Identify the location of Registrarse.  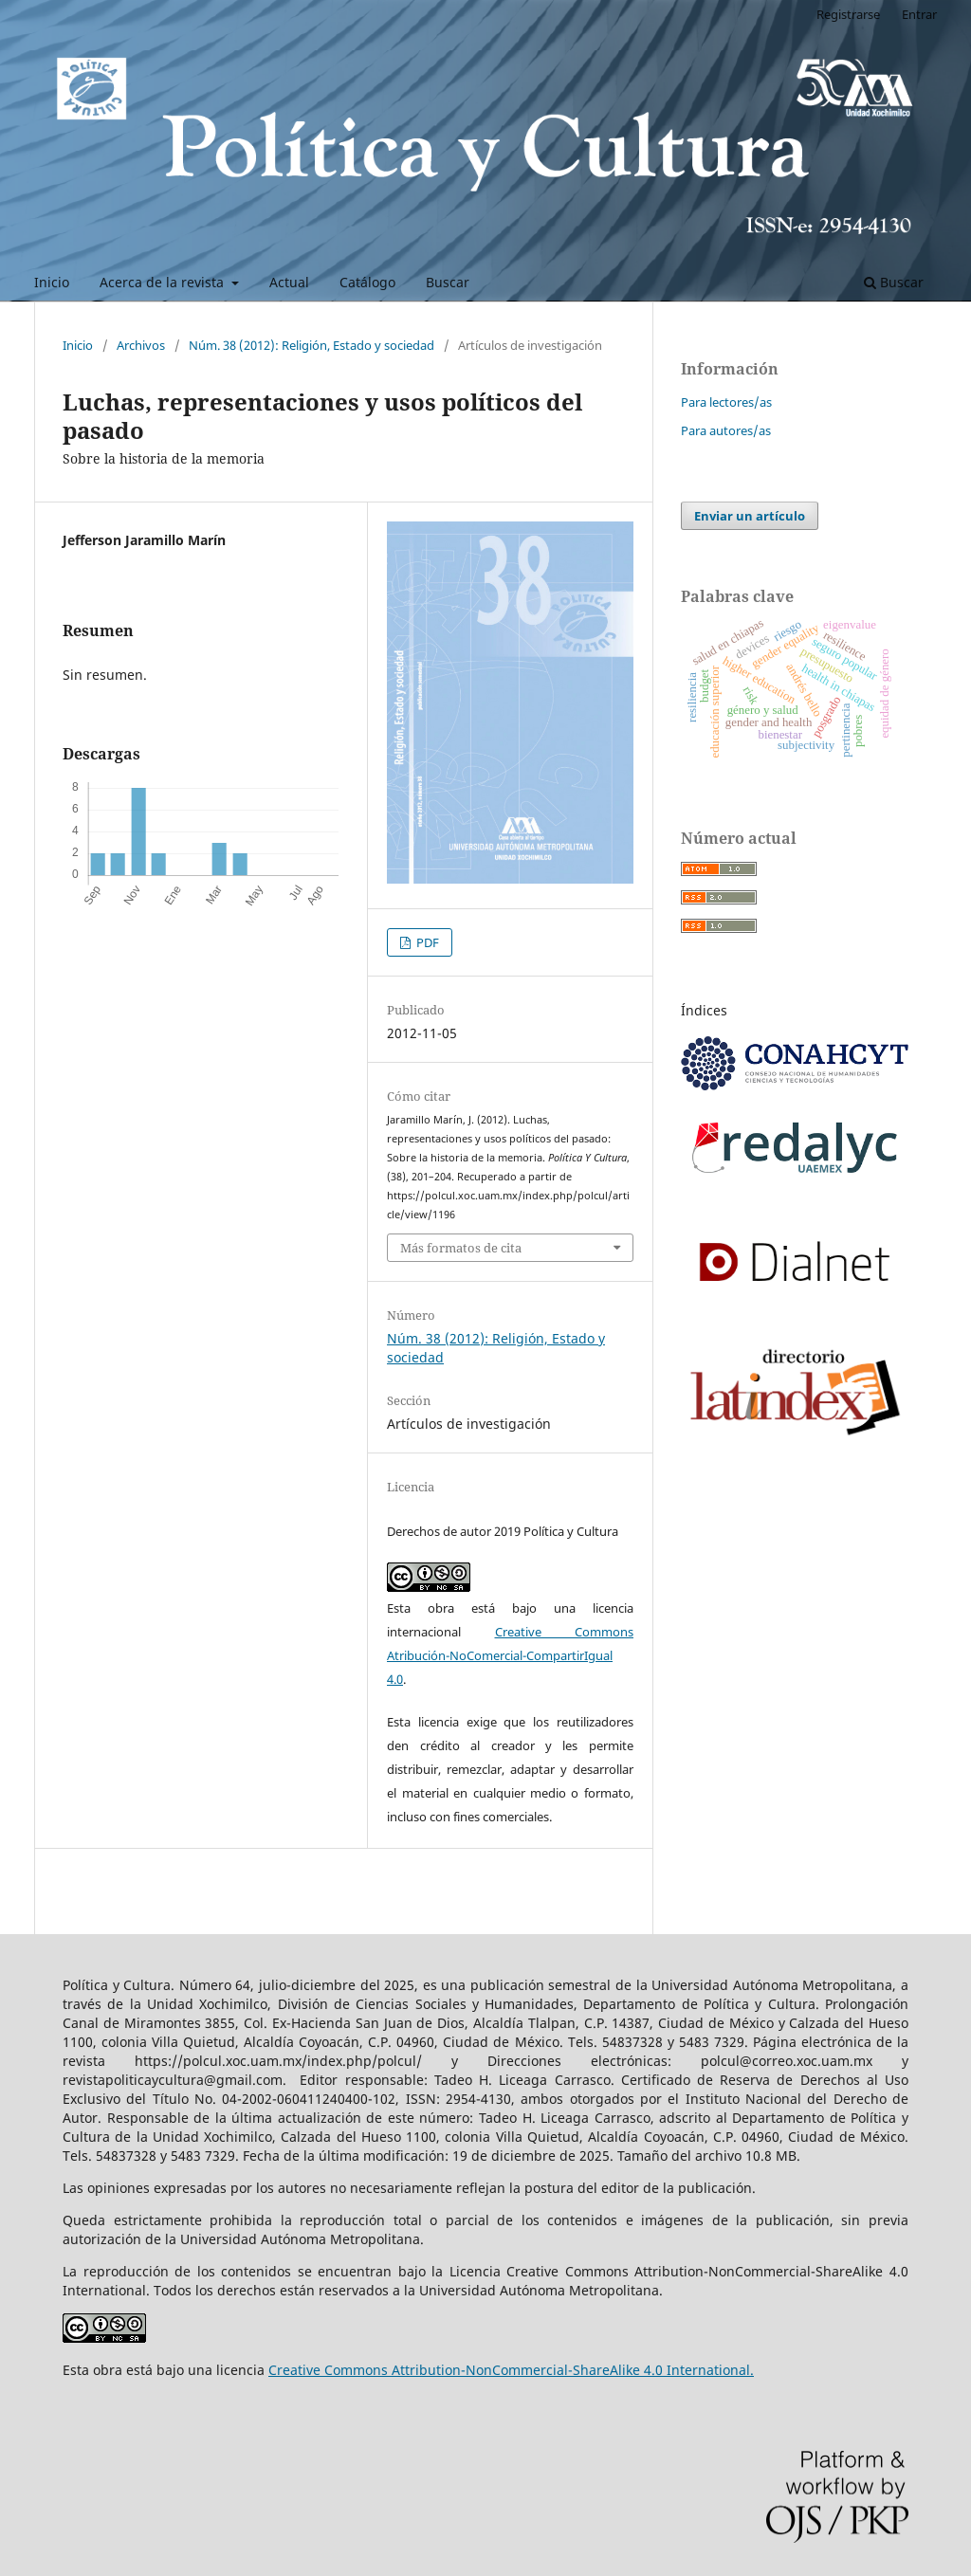
(848, 14).